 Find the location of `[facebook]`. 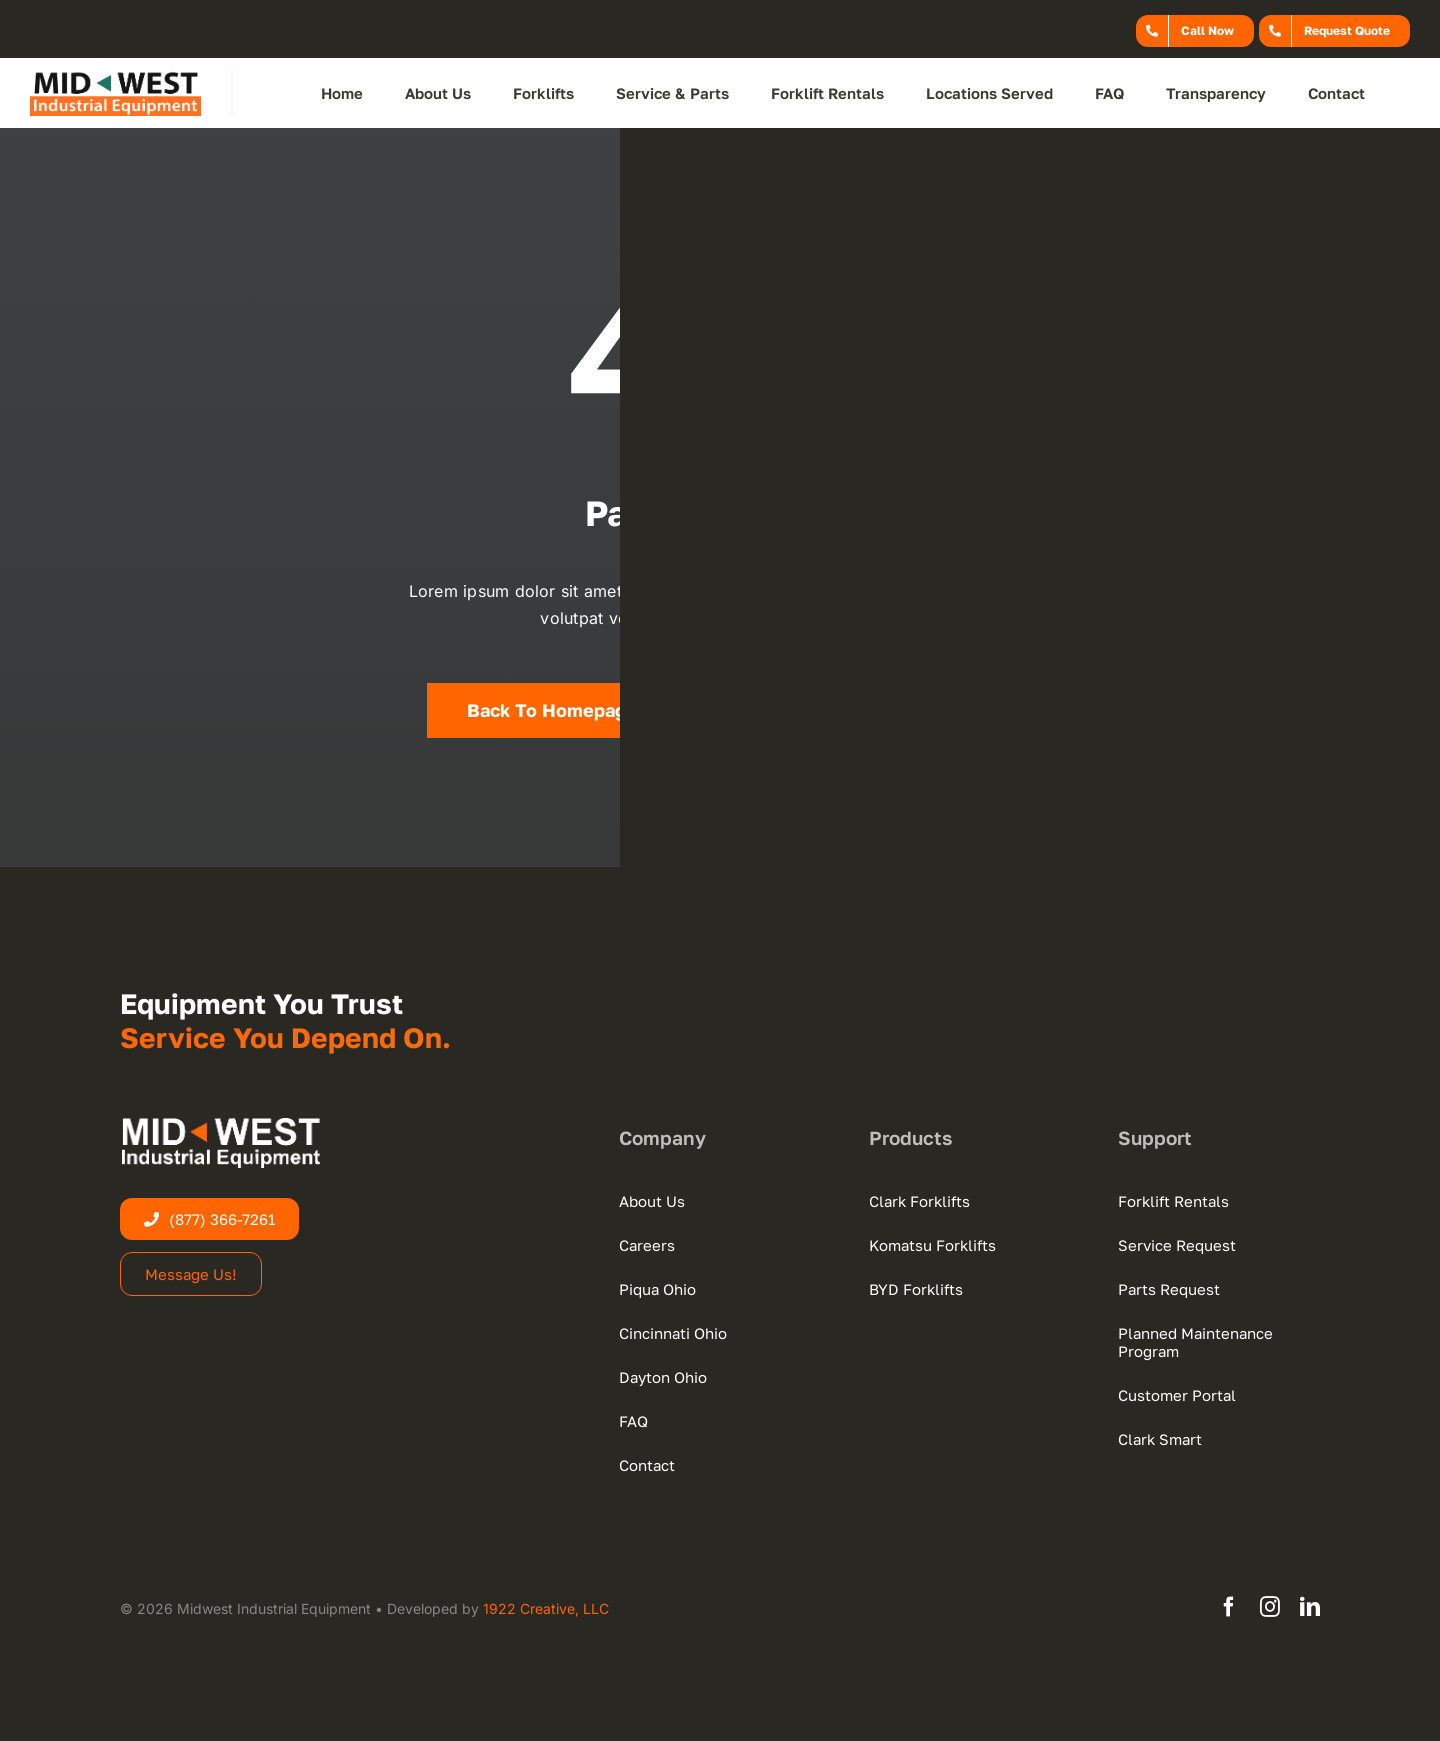

[facebook] is located at coordinates (1229, 1607).